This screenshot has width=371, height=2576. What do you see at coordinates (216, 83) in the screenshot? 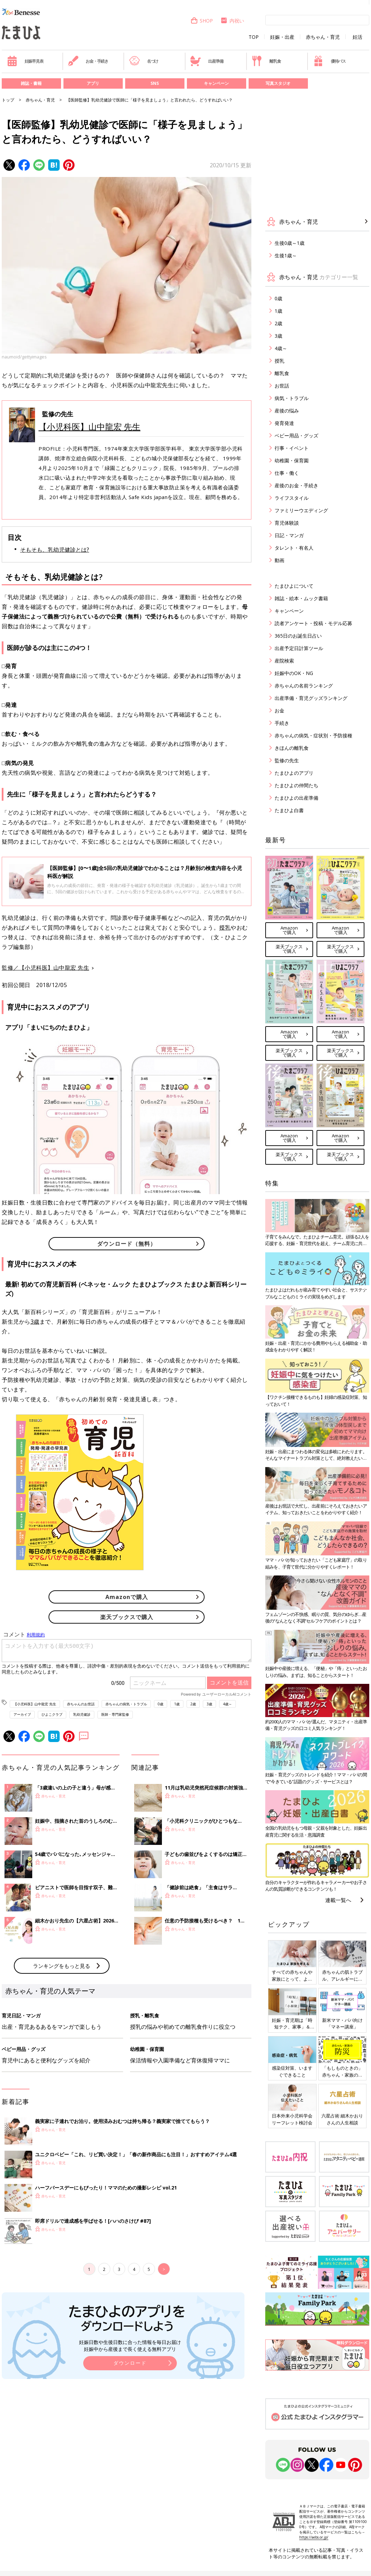
I see `キャンペーン` at bounding box center [216, 83].